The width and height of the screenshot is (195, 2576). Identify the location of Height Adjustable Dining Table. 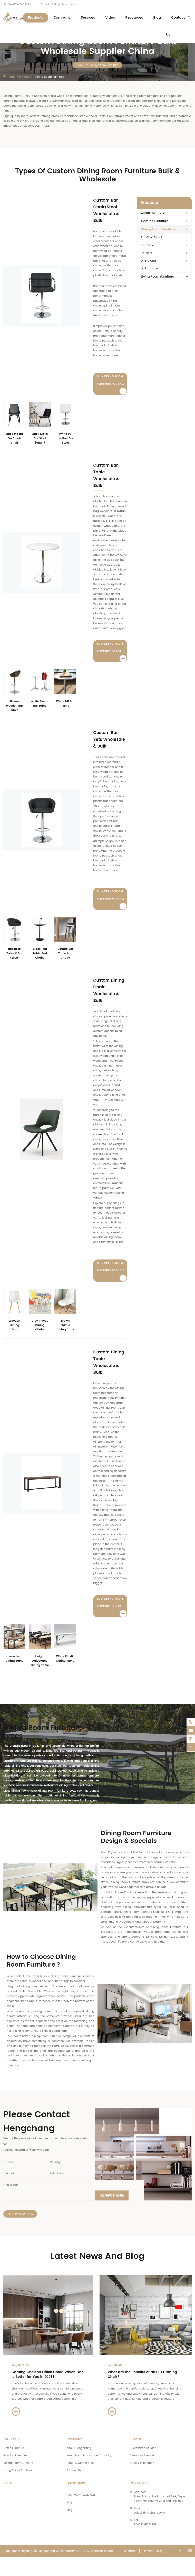
(40, 1677).